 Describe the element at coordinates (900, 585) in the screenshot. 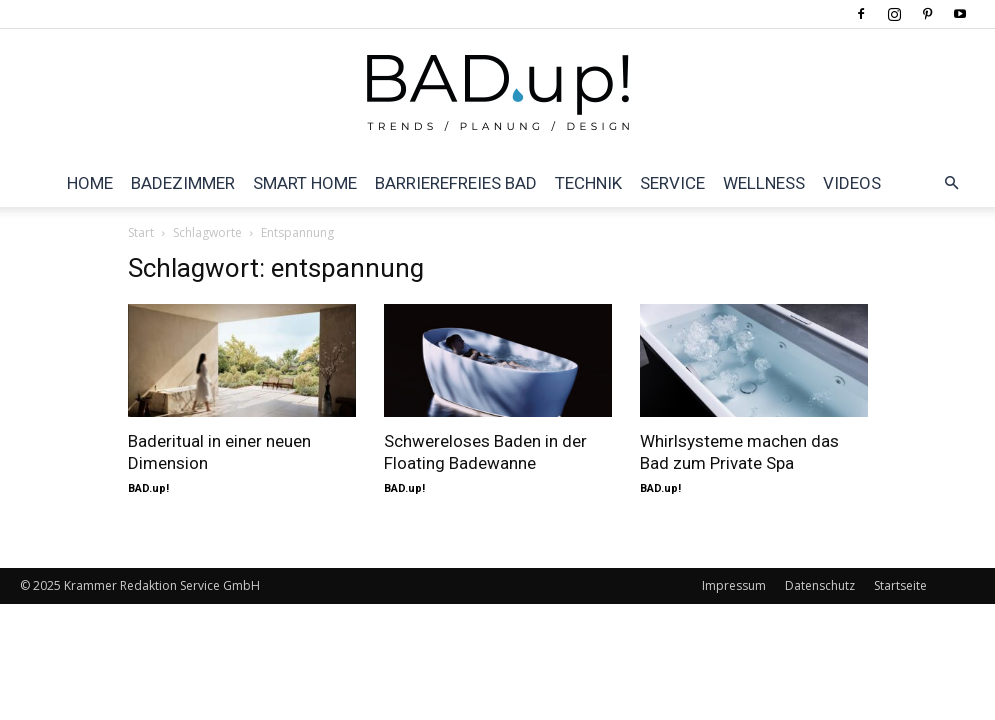

I see `Startseite` at that location.